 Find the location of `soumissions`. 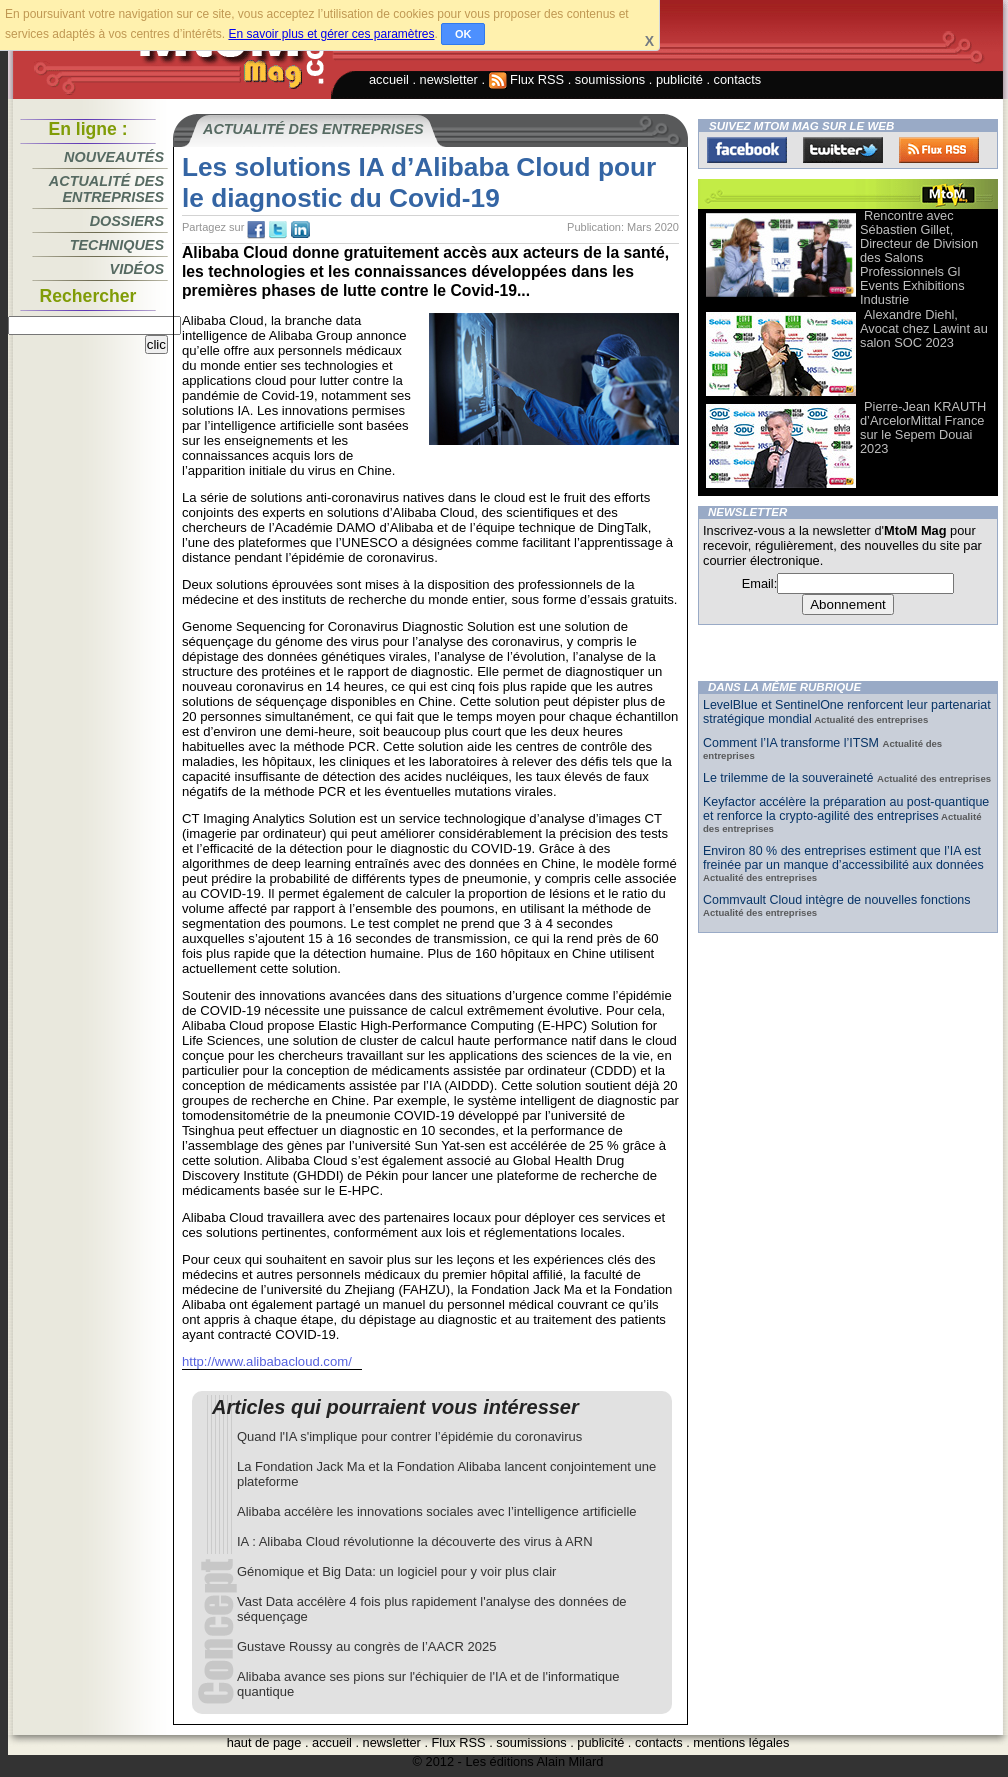

soumissions is located at coordinates (610, 79).